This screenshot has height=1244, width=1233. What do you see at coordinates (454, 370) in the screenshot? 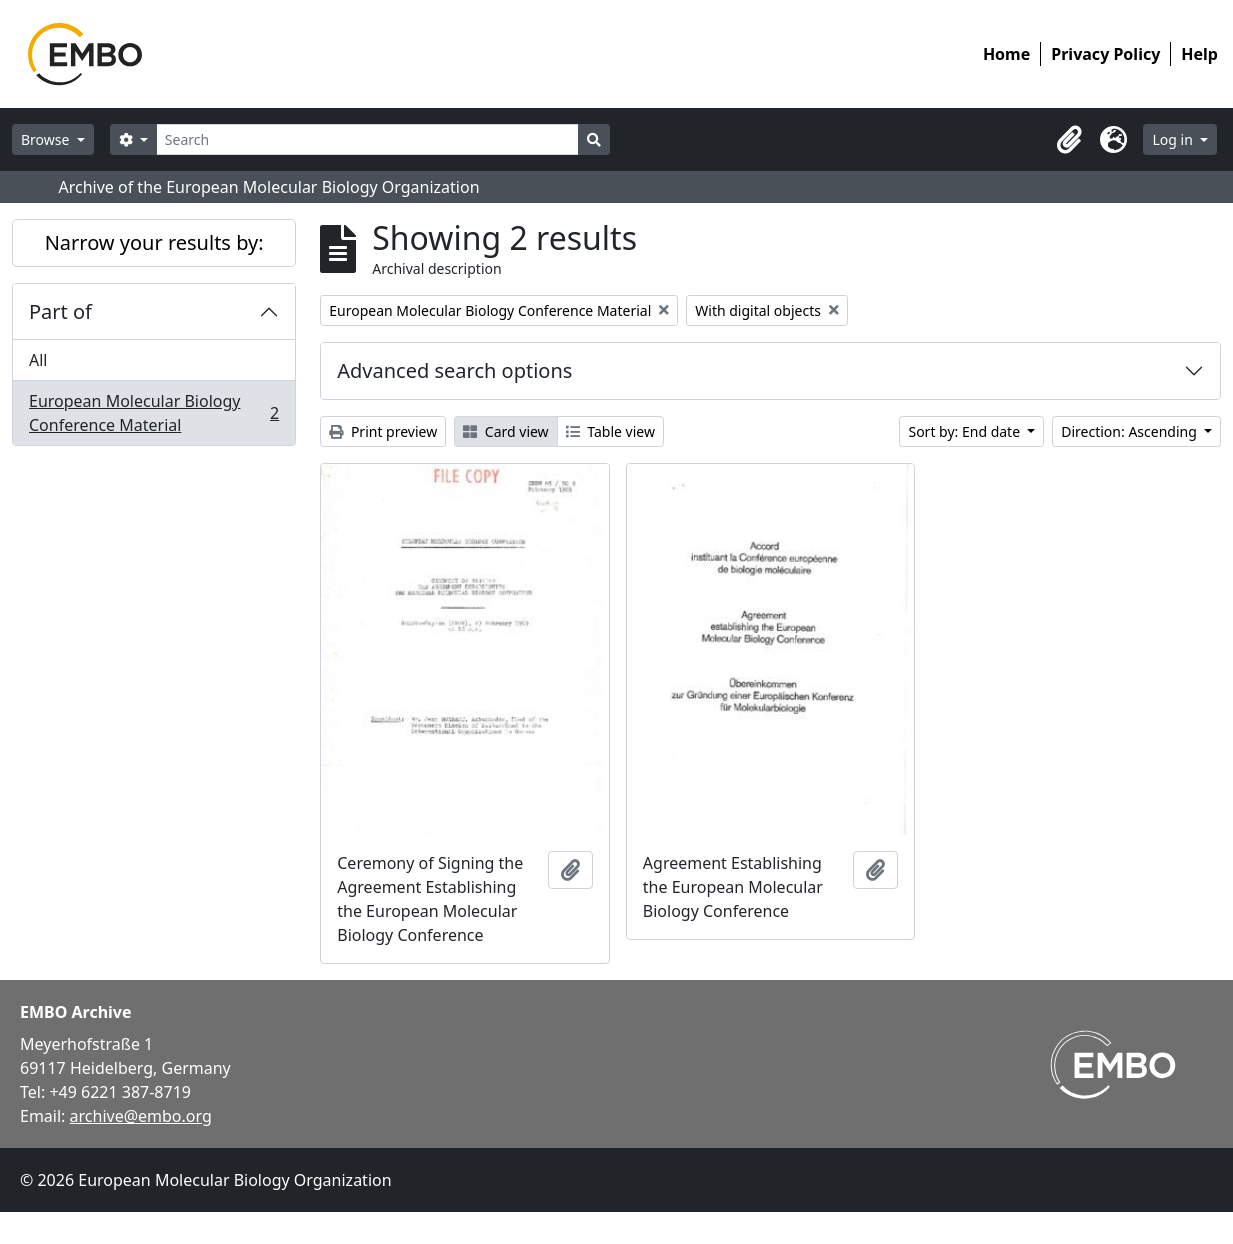
I see `Advanced search options` at bounding box center [454, 370].